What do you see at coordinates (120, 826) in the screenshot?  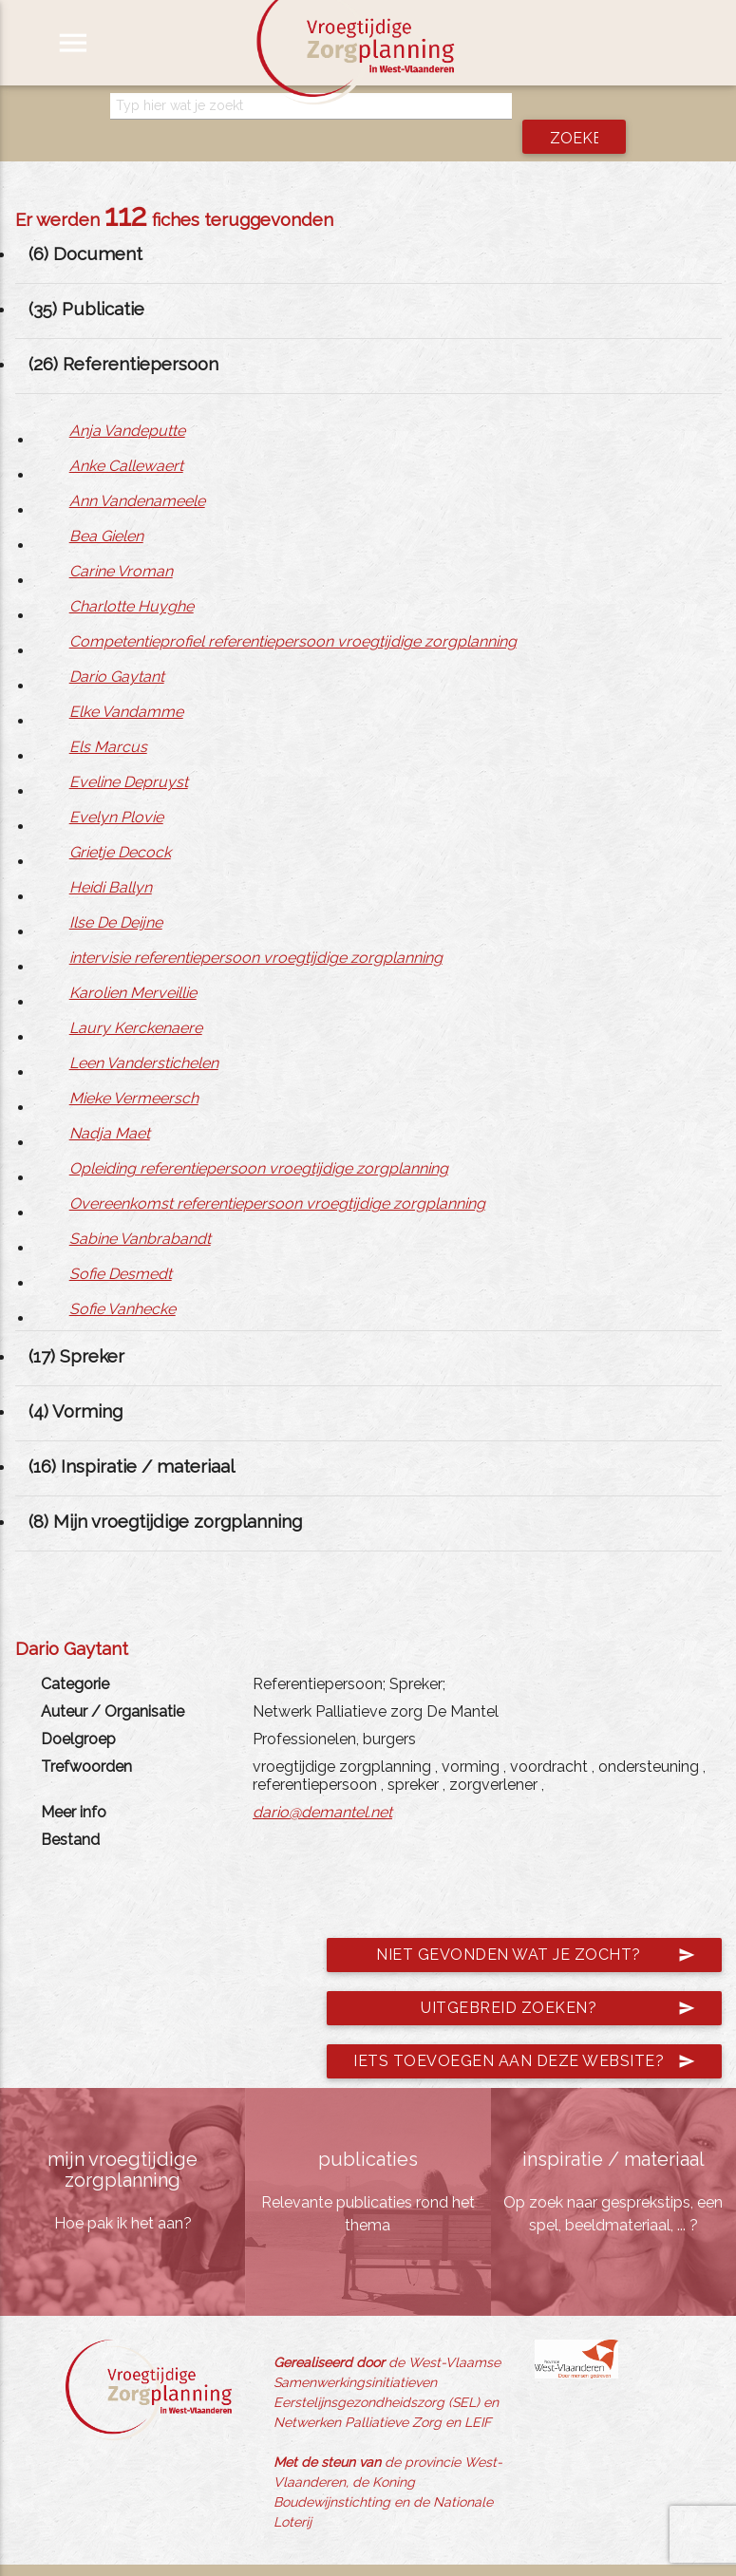 I see `Grietje Decock` at bounding box center [120, 826].